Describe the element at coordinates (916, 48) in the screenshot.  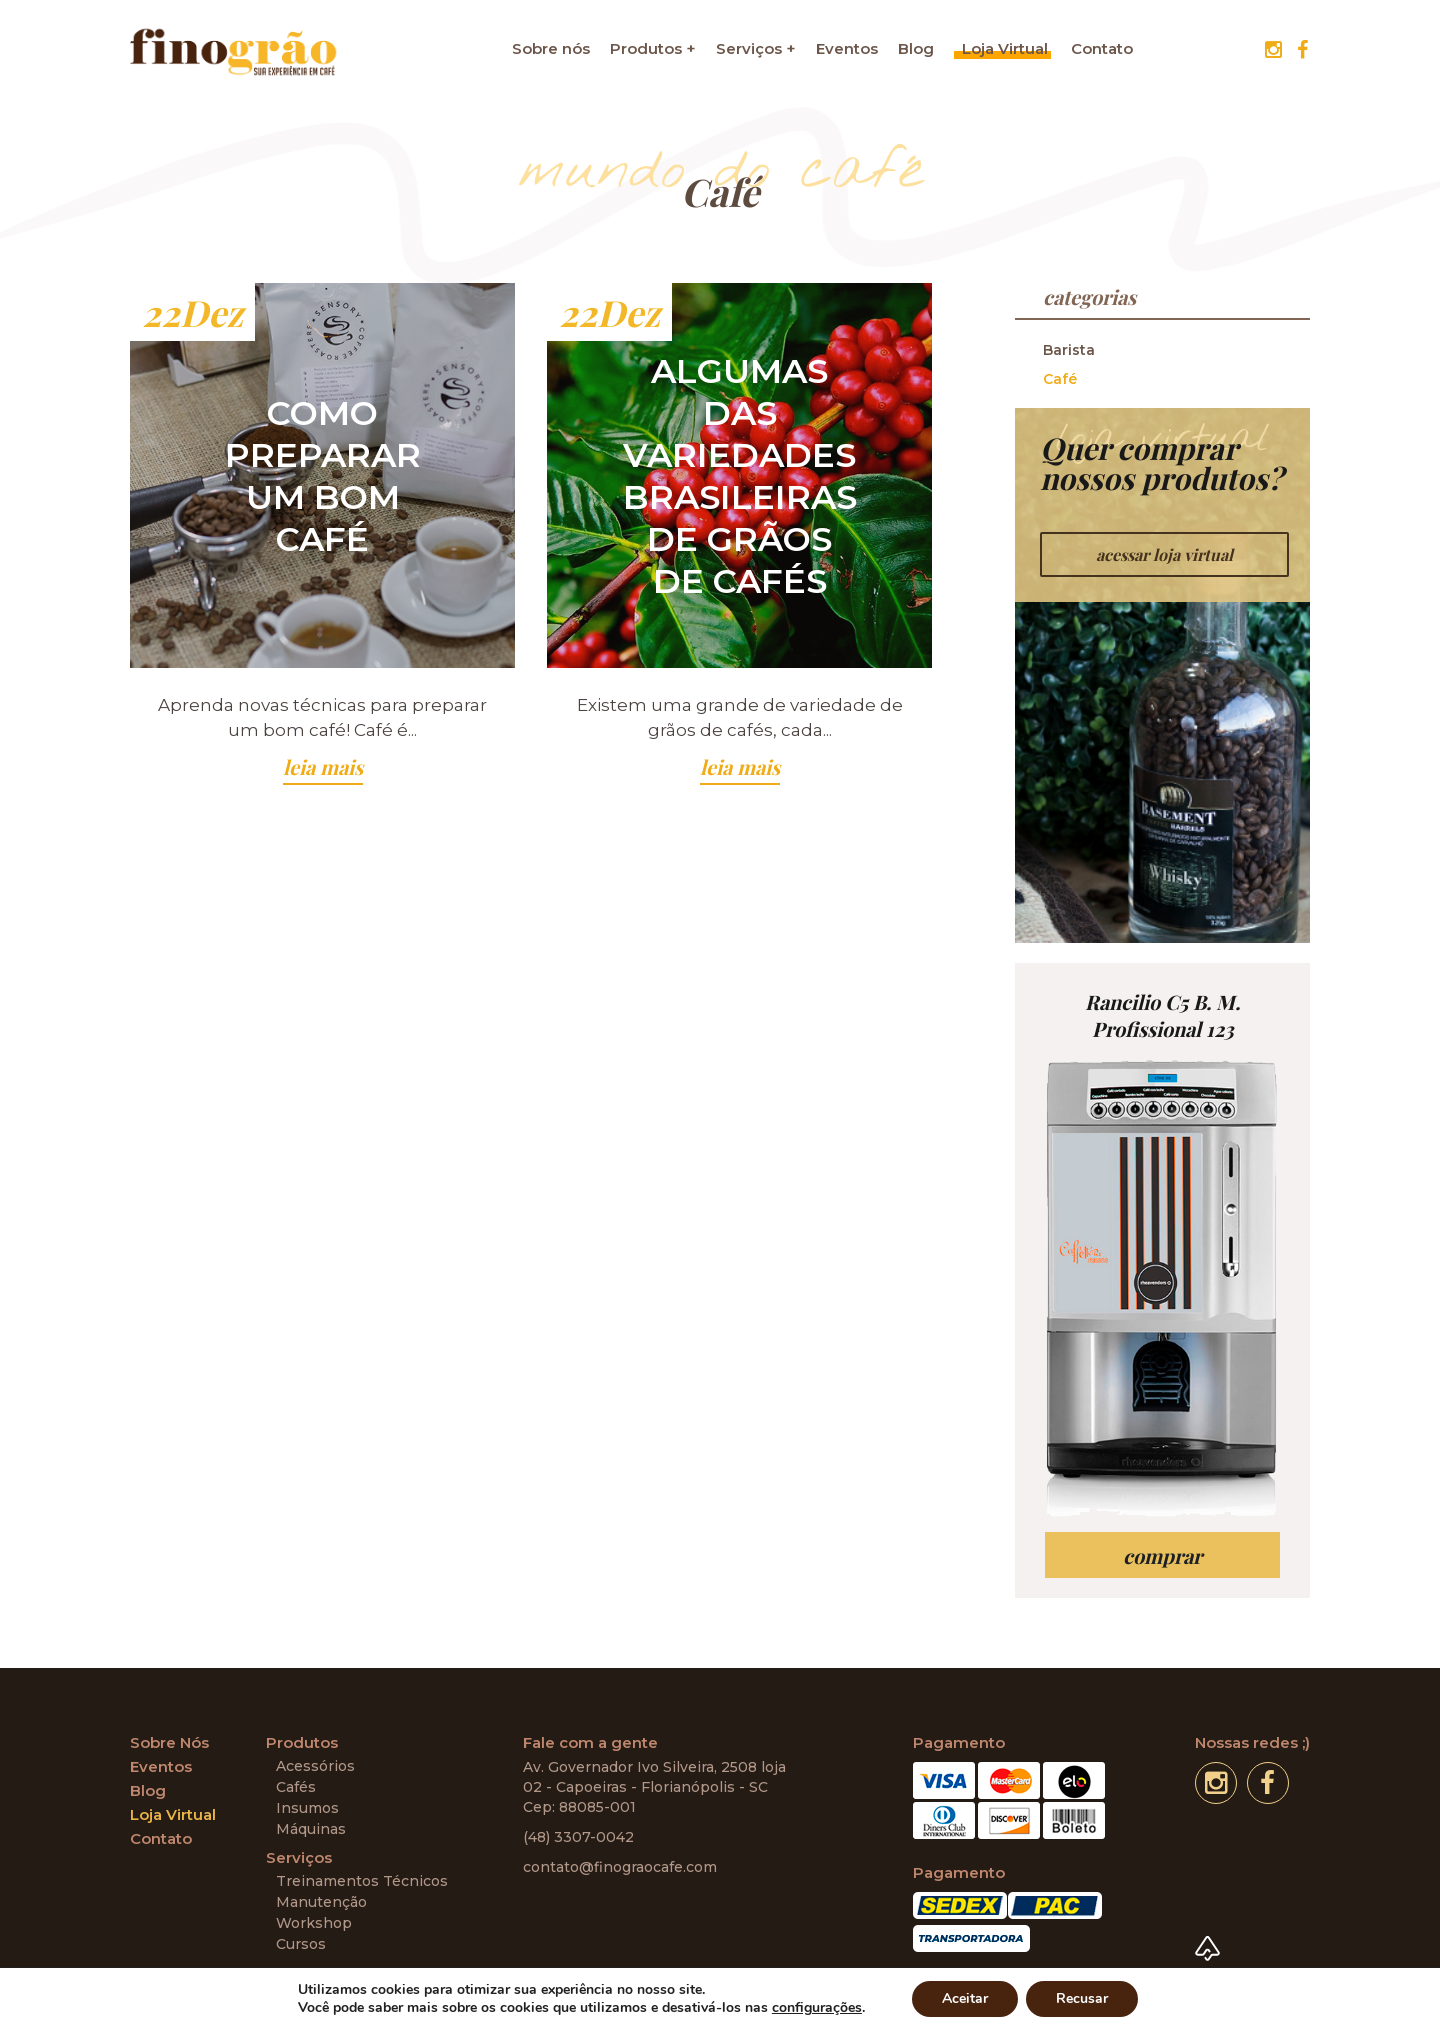
I see `Blog` at that location.